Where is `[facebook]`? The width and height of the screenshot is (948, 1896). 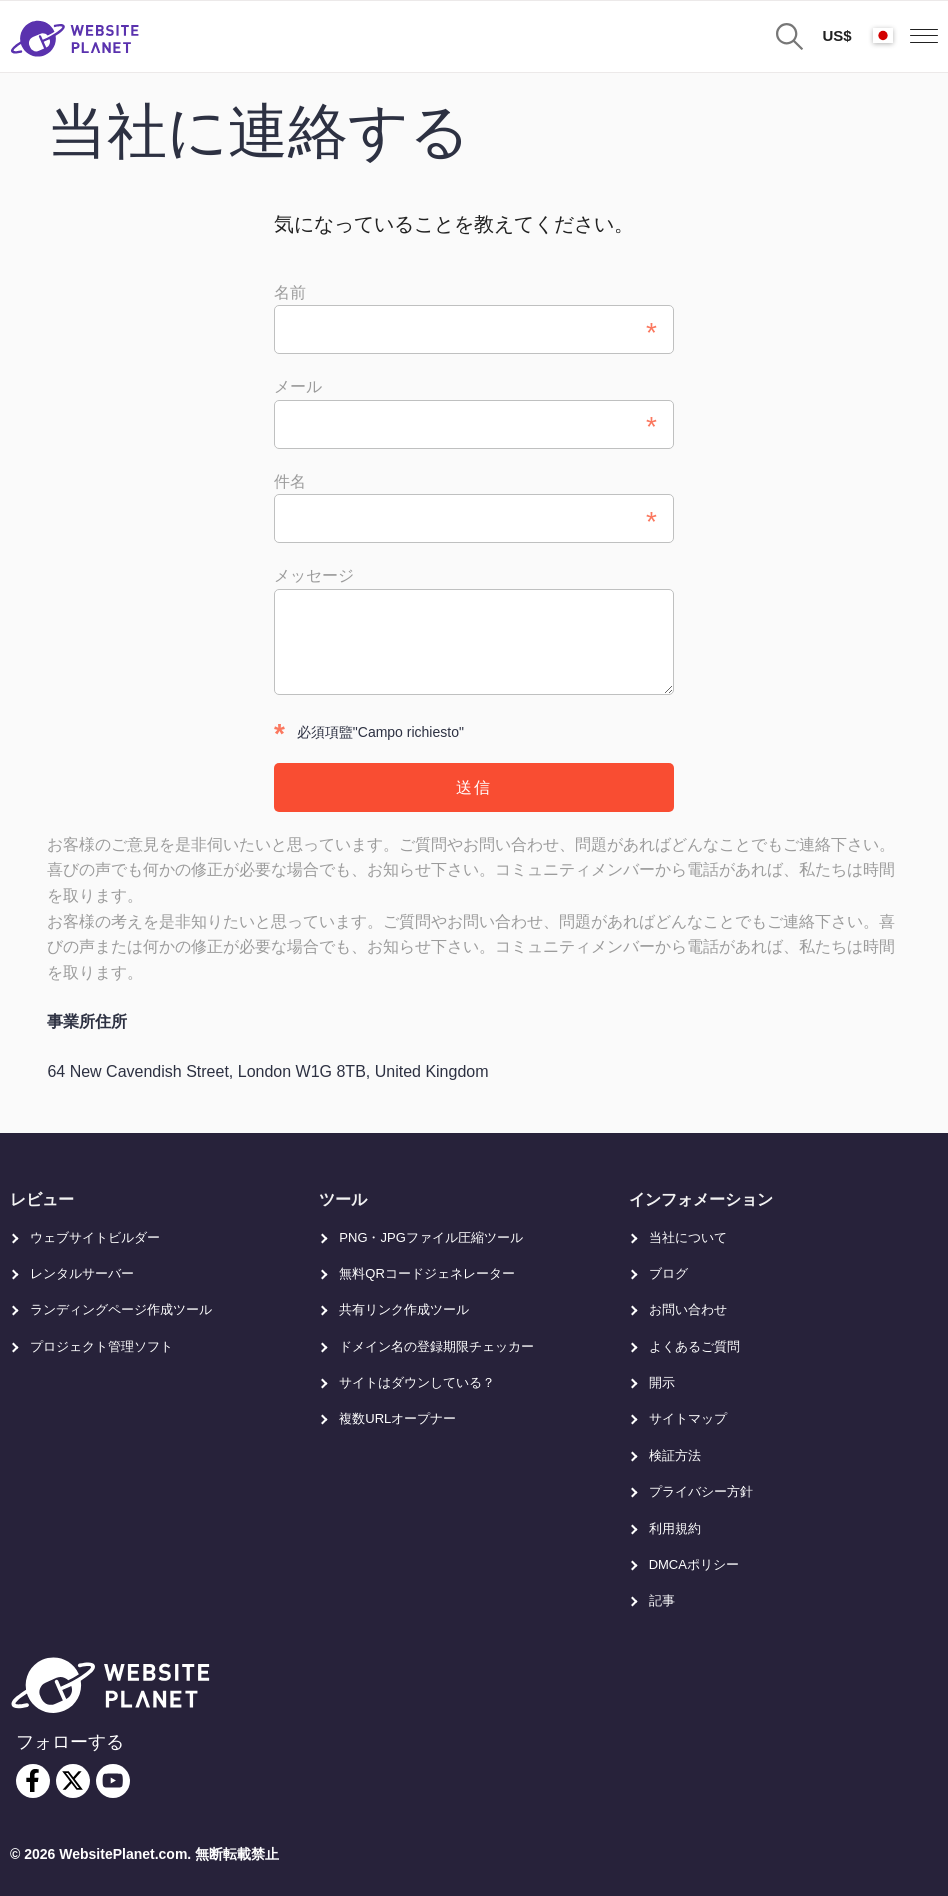 [facebook] is located at coordinates (33, 1781).